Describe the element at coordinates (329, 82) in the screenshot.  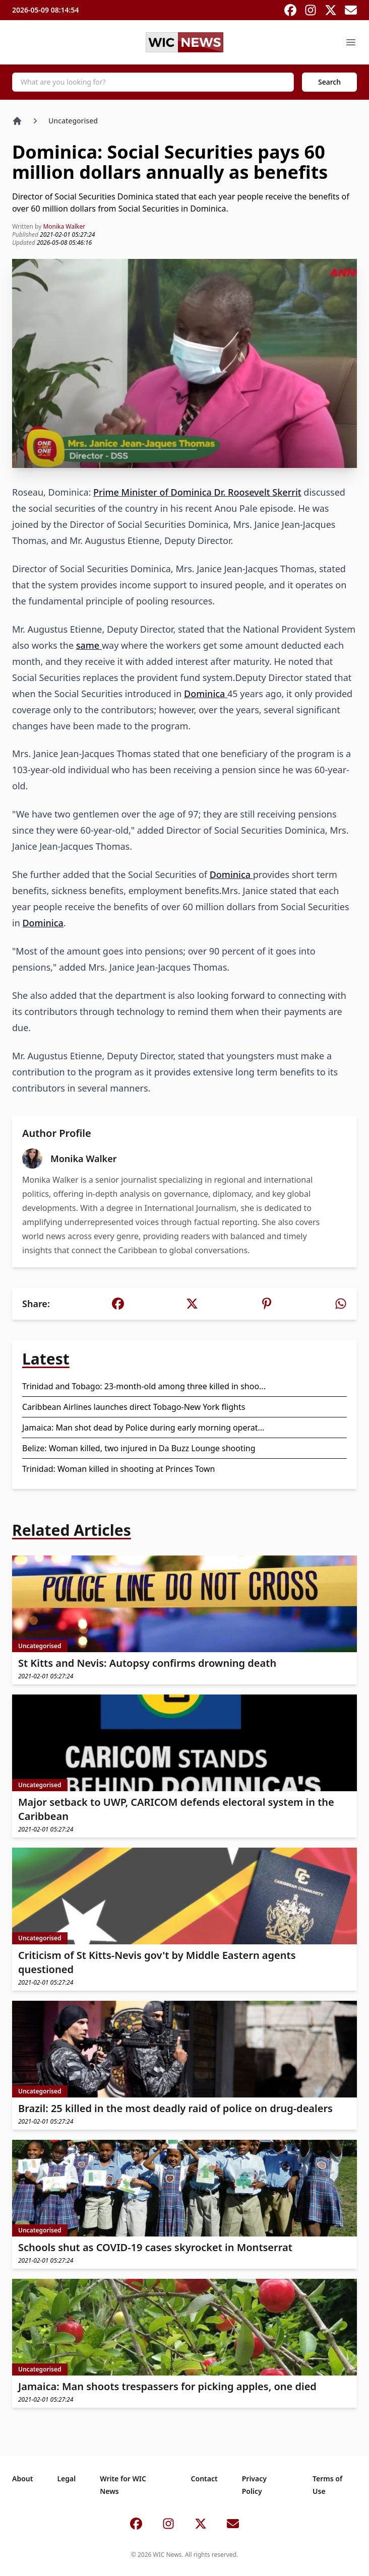
I see `Search` at that location.